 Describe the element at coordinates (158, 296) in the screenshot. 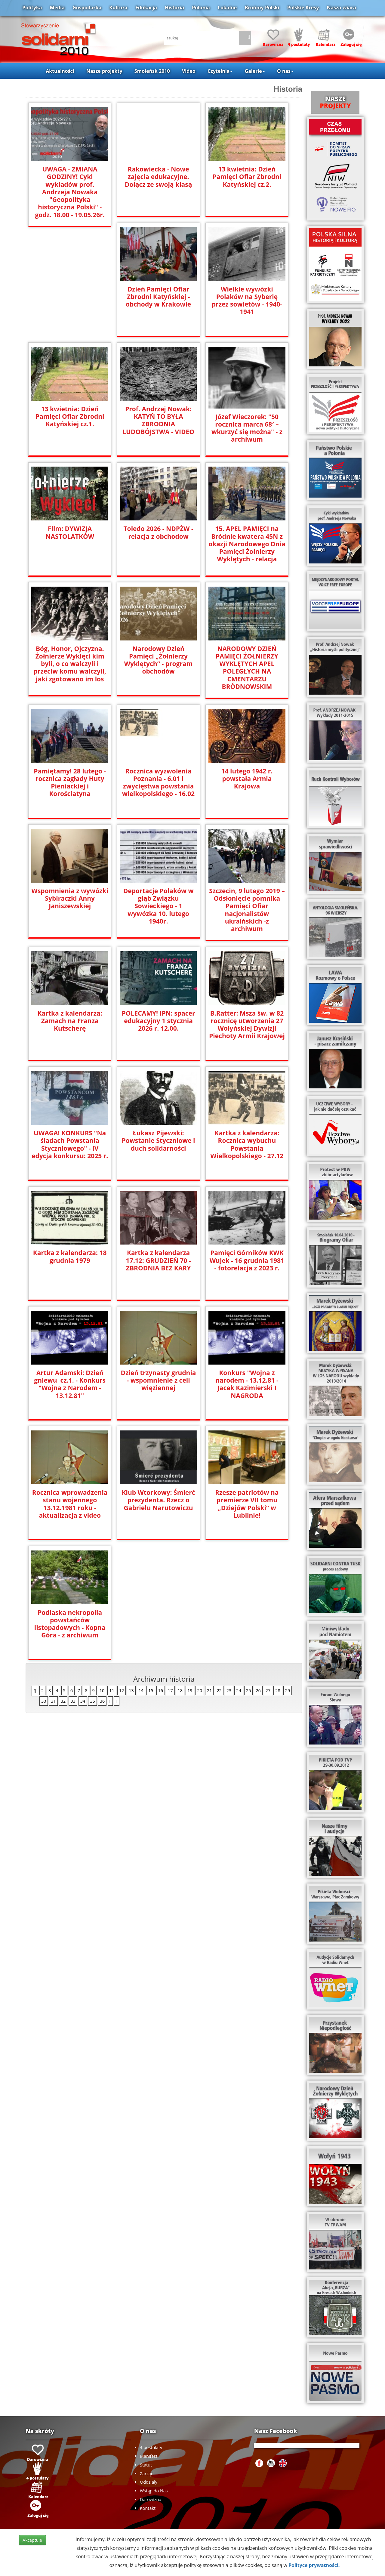

I see `Dzień Pamięci Ofiar Zbrodni Katyńskiej - obchody w Krakowie` at that location.